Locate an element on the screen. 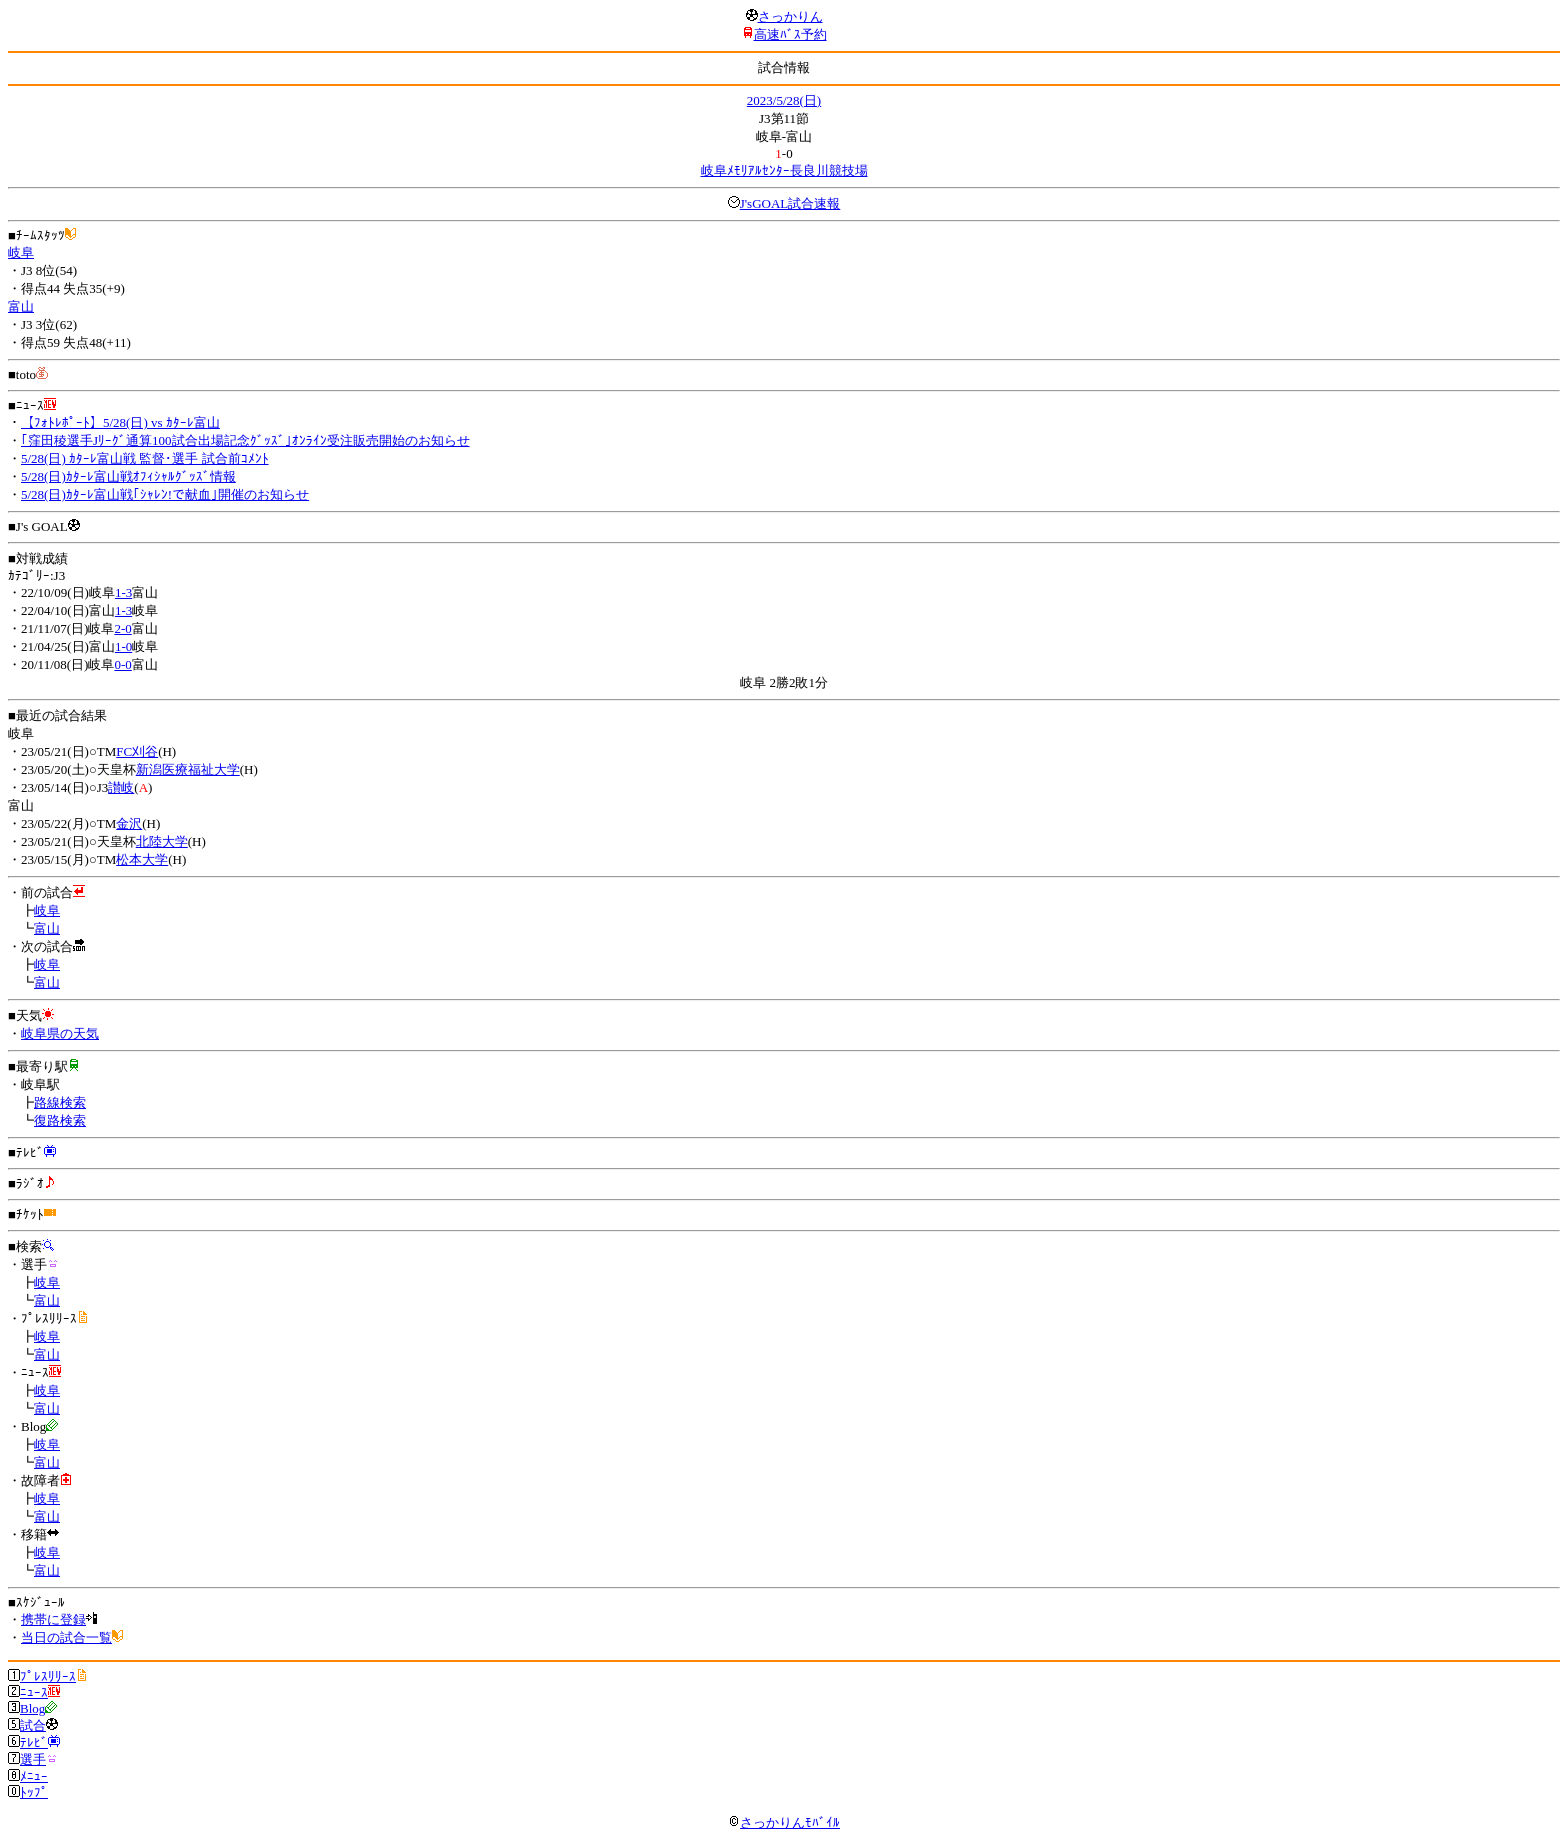 This screenshot has height=1845, width=1568. 携帯に登録 is located at coordinates (53, 1619).